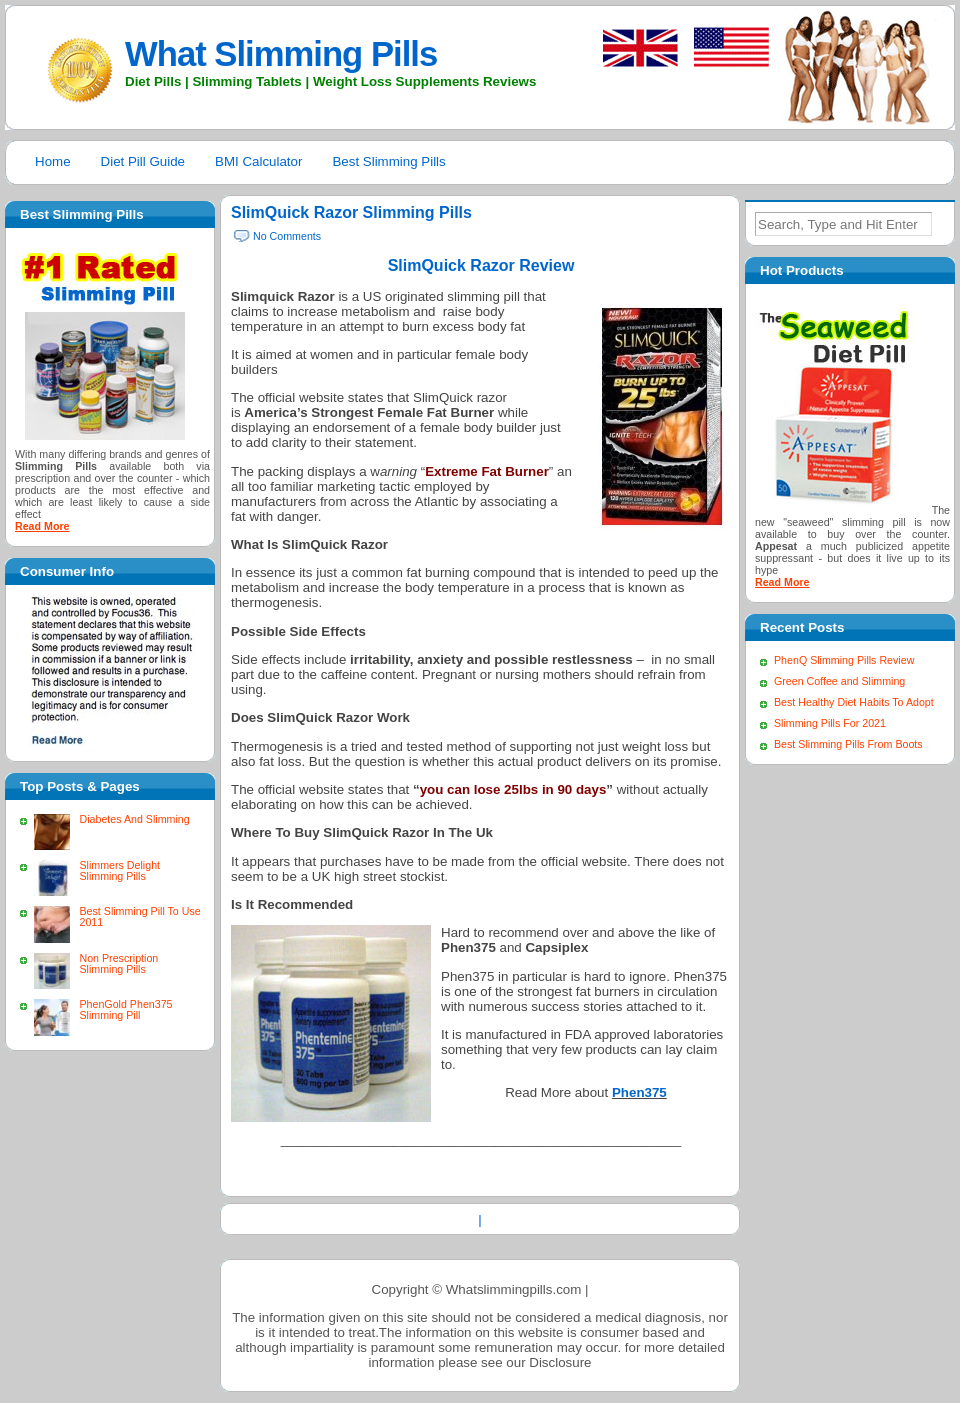 Image resolution: width=960 pixels, height=1403 pixels. Describe the element at coordinates (134, 819) in the screenshot. I see `Diabetes And Slimming` at that location.